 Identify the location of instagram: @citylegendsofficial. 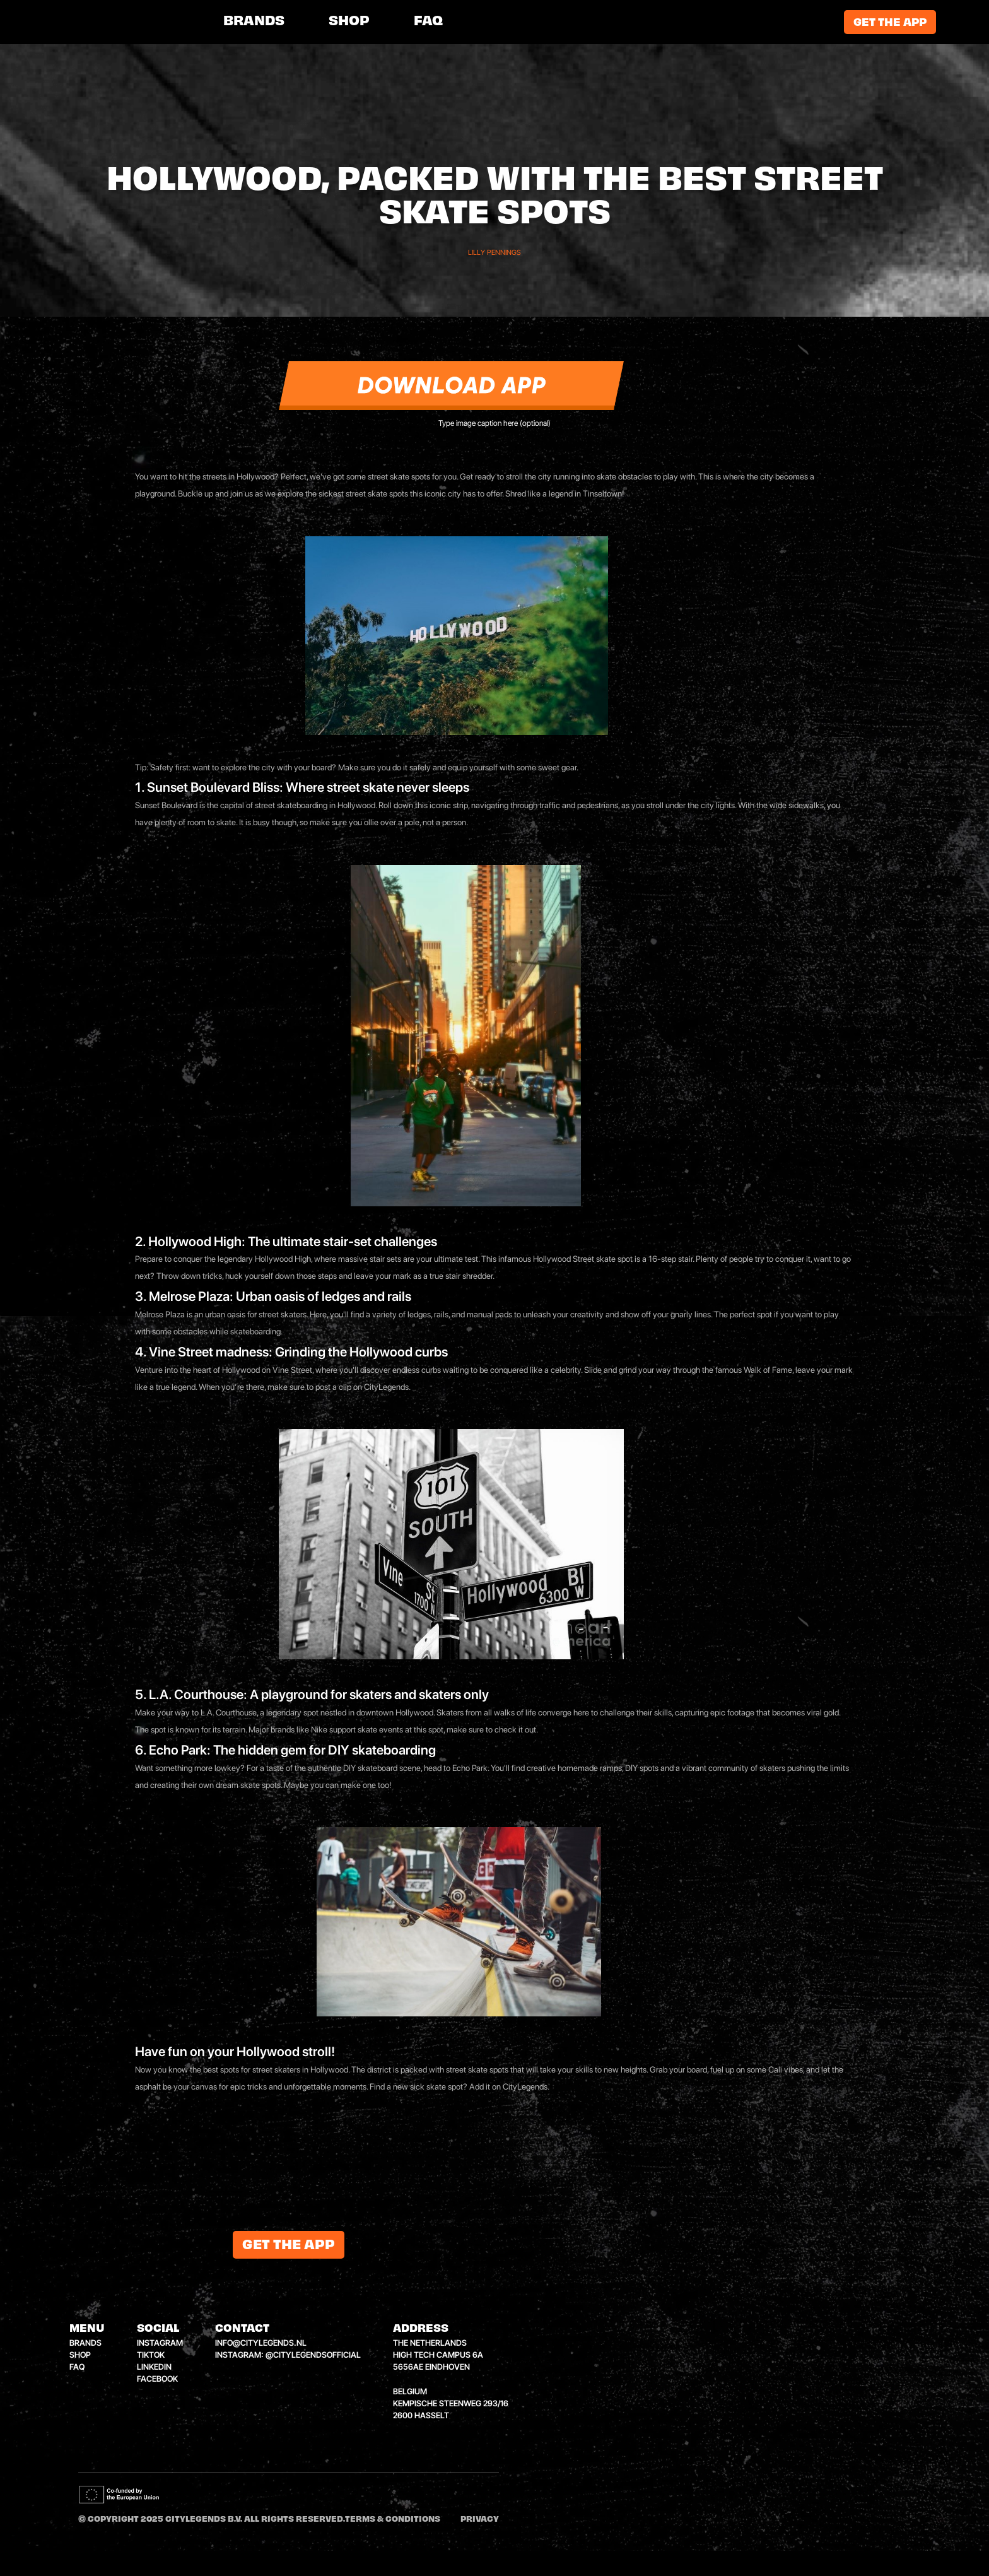
(288, 2355).